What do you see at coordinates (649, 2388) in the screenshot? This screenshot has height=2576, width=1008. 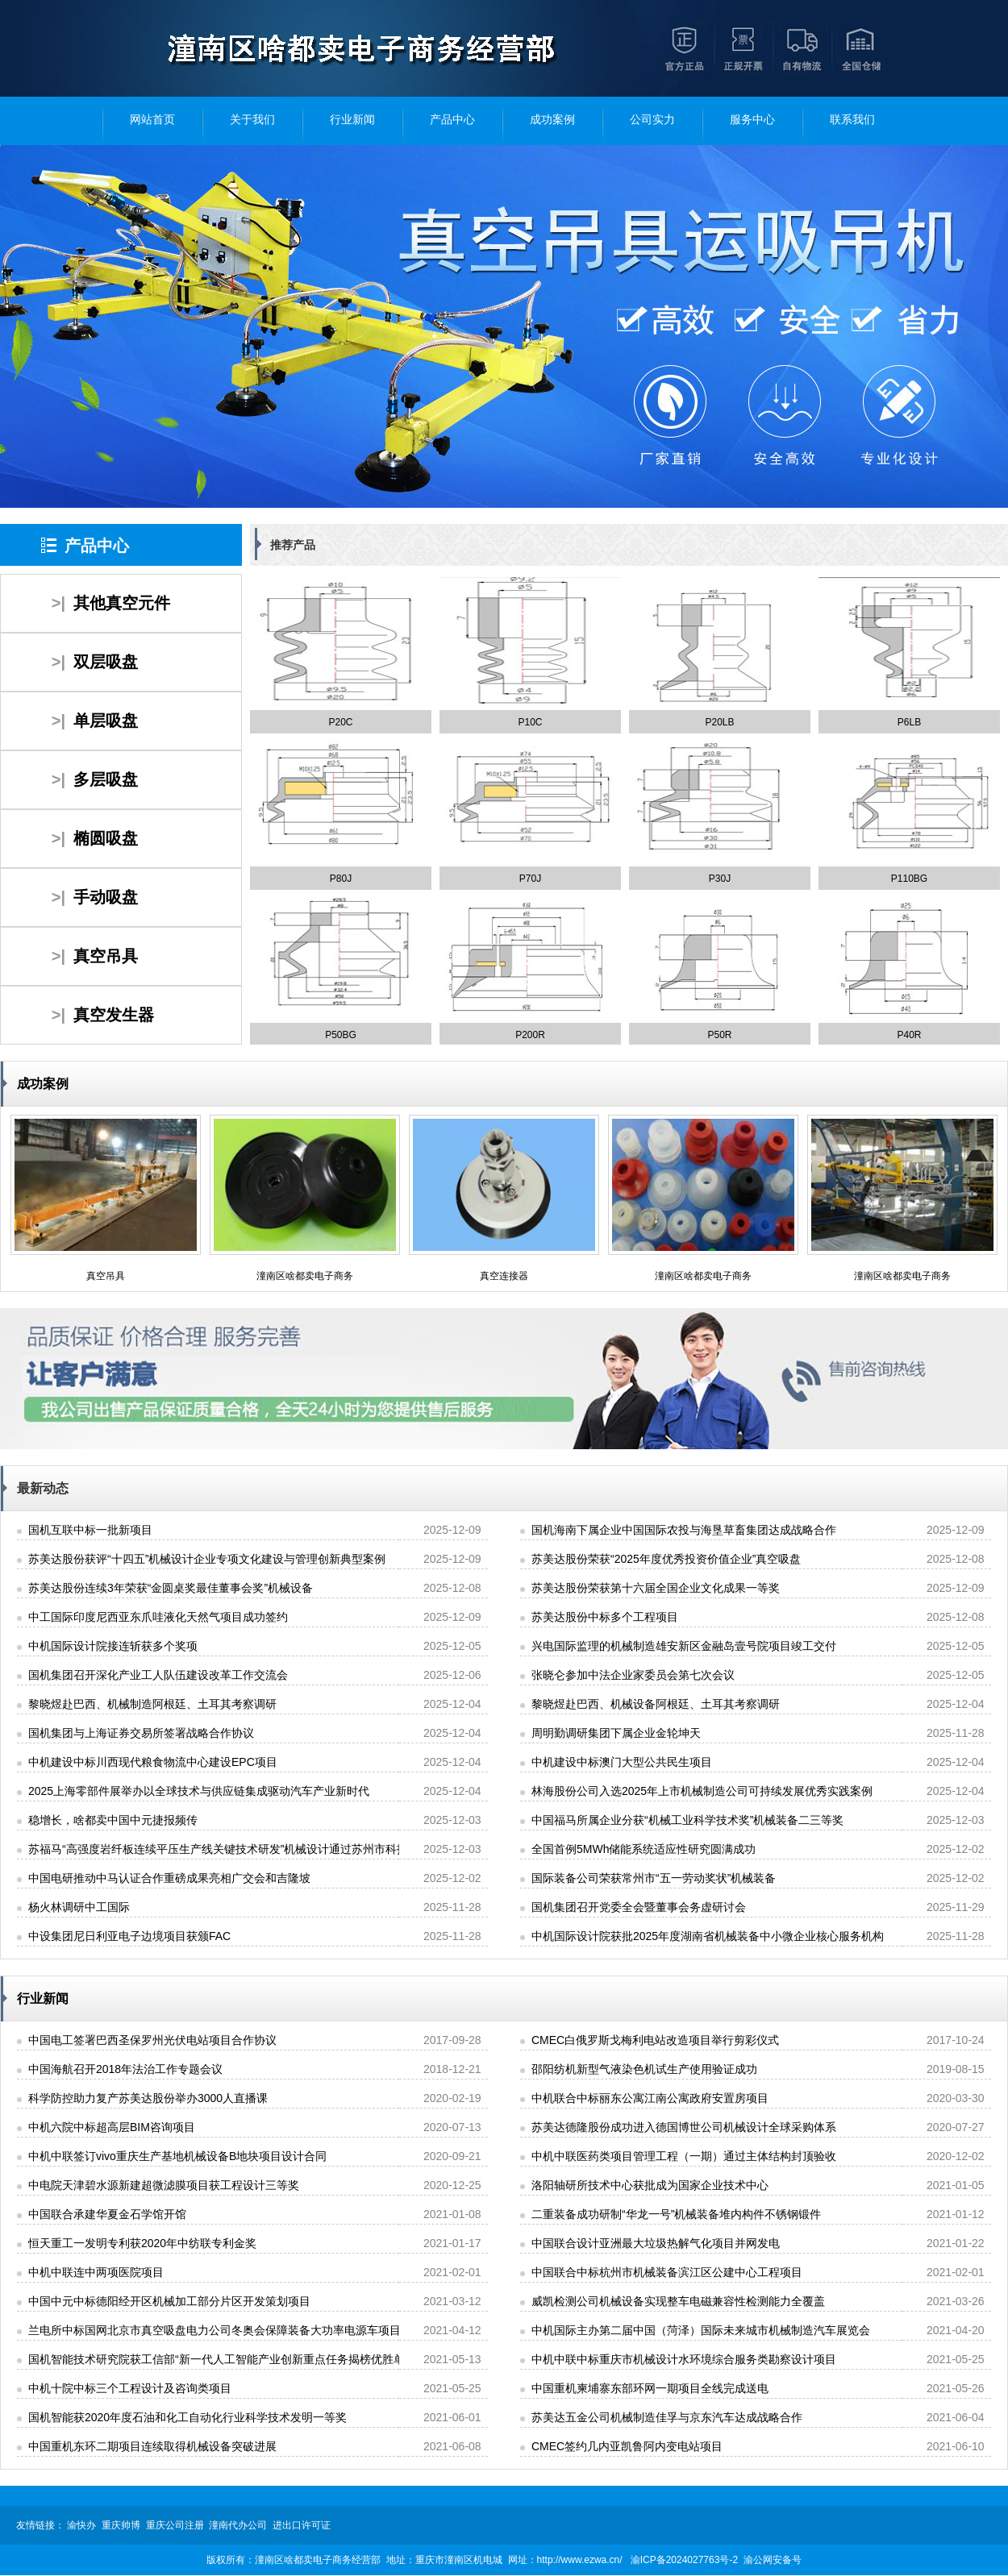 I see `中国重机柬埔寨东部环网一期项目全线完成送电` at bounding box center [649, 2388].